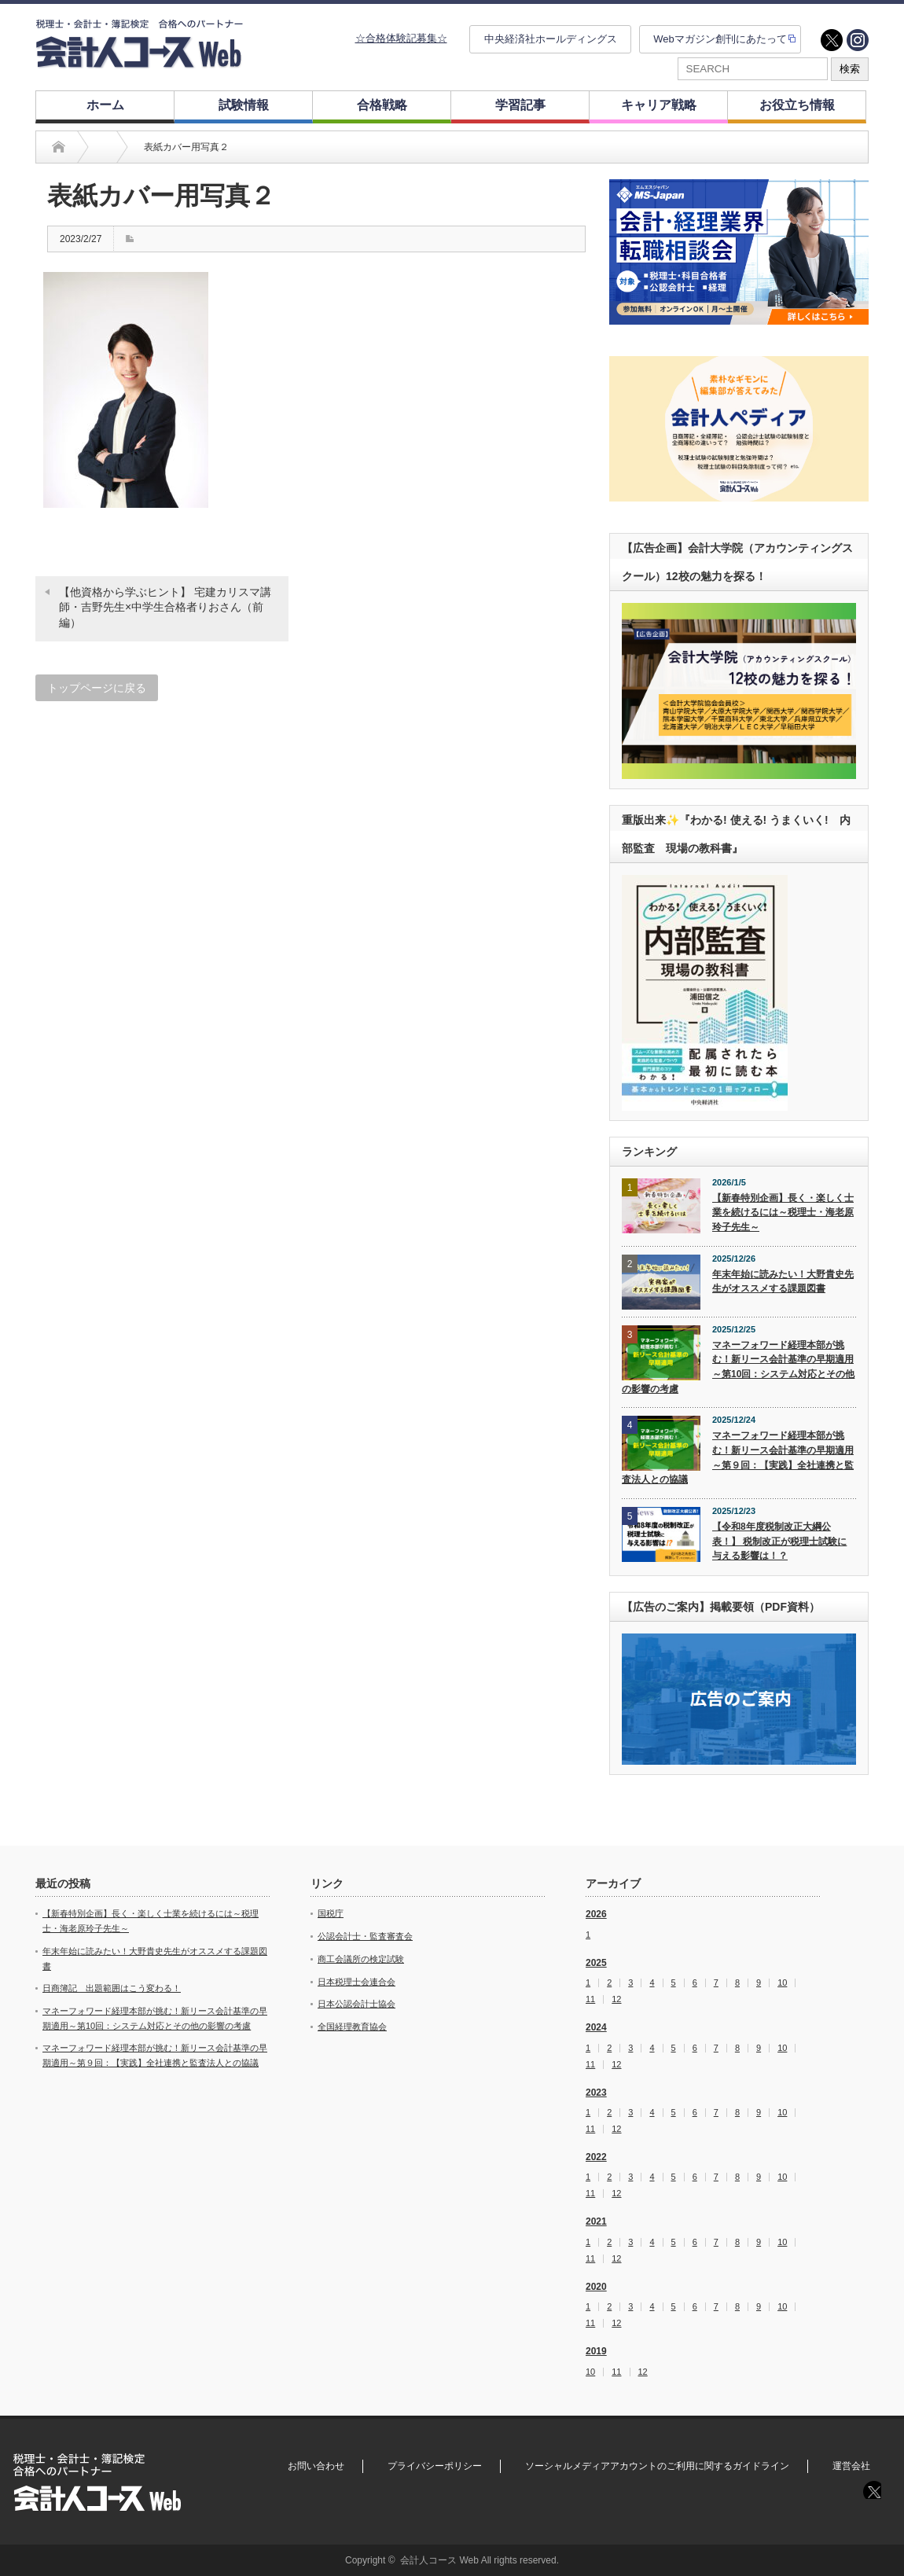 The height and width of the screenshot is (2576, 904). I want to click on 公認会計士・監査審査会, so click(365, 1936).